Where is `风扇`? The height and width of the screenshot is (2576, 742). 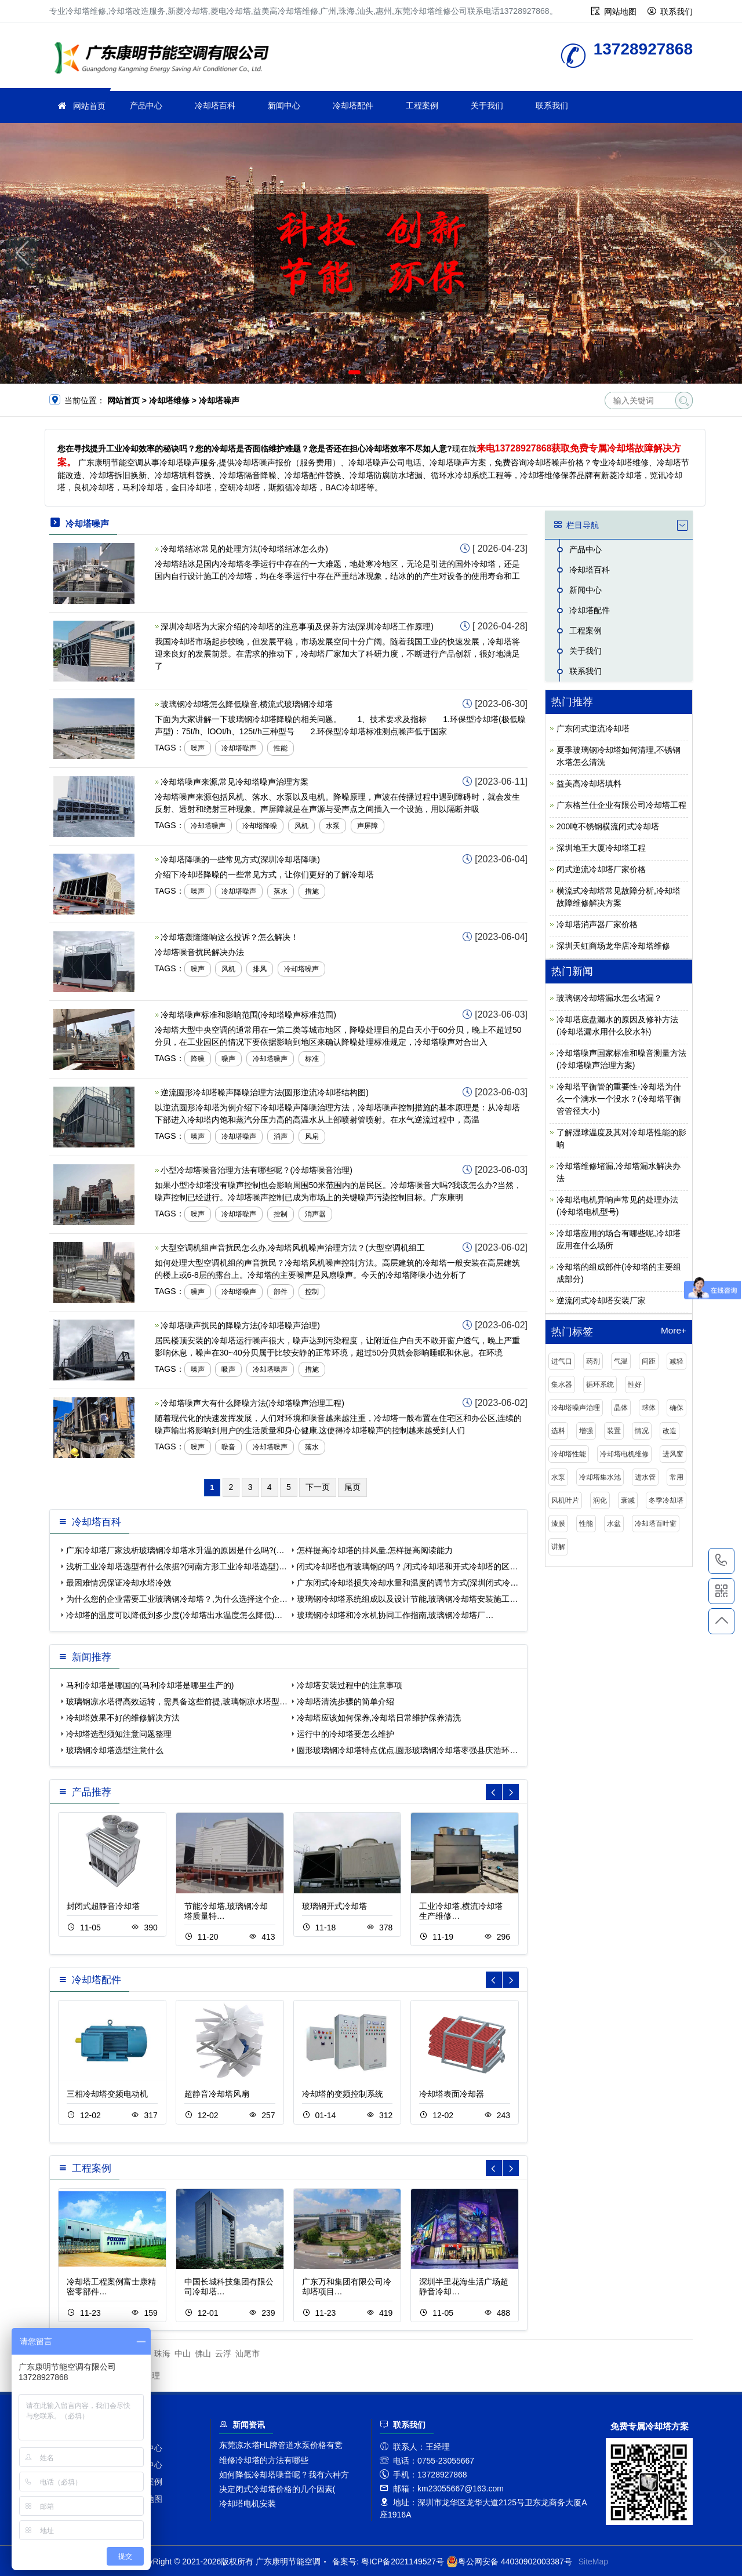 风扇 is located at coordinates (312, 1136).